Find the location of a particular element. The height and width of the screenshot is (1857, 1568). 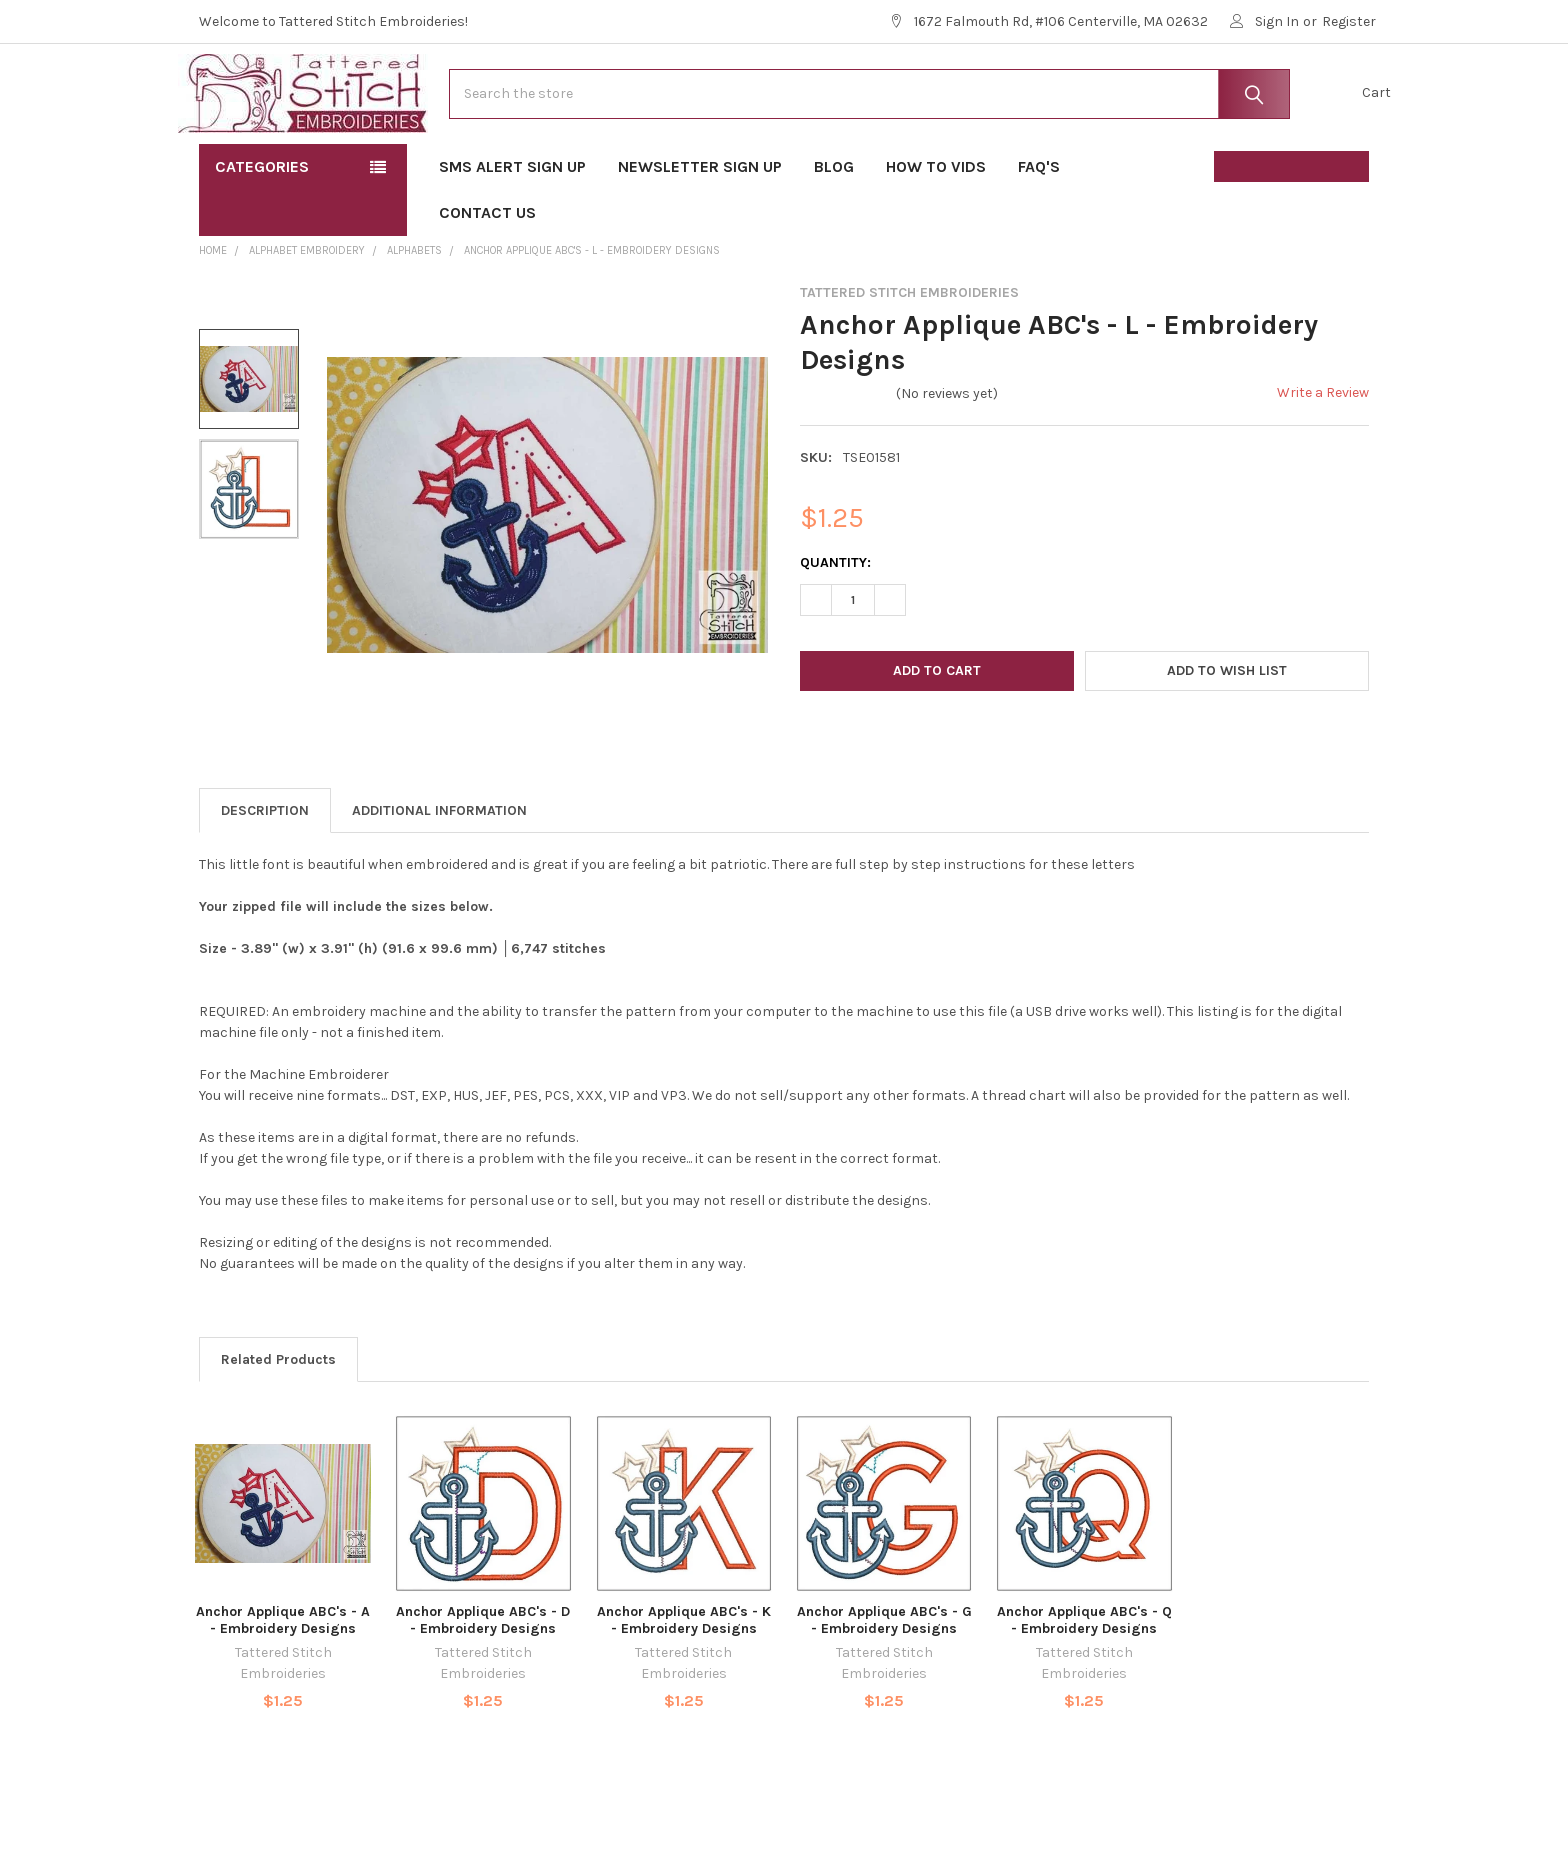

Quantity: is located at coordinates (835, 626).